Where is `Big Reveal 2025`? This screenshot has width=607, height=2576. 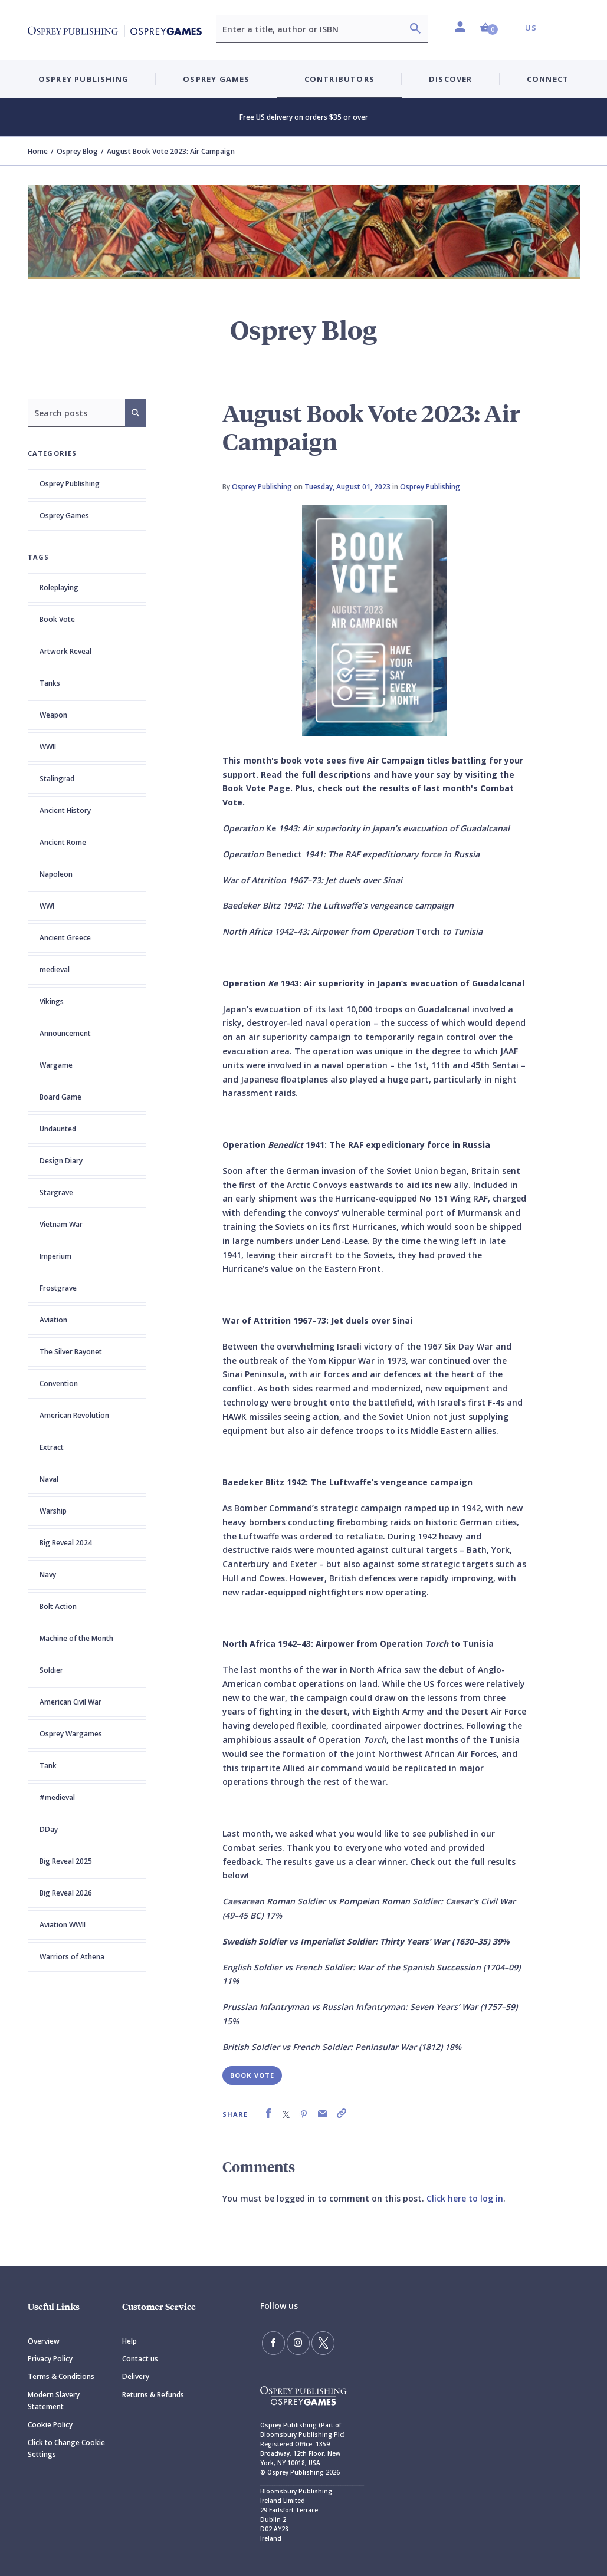
Big Reveal 2025 is located at coordinates (66, 1861).